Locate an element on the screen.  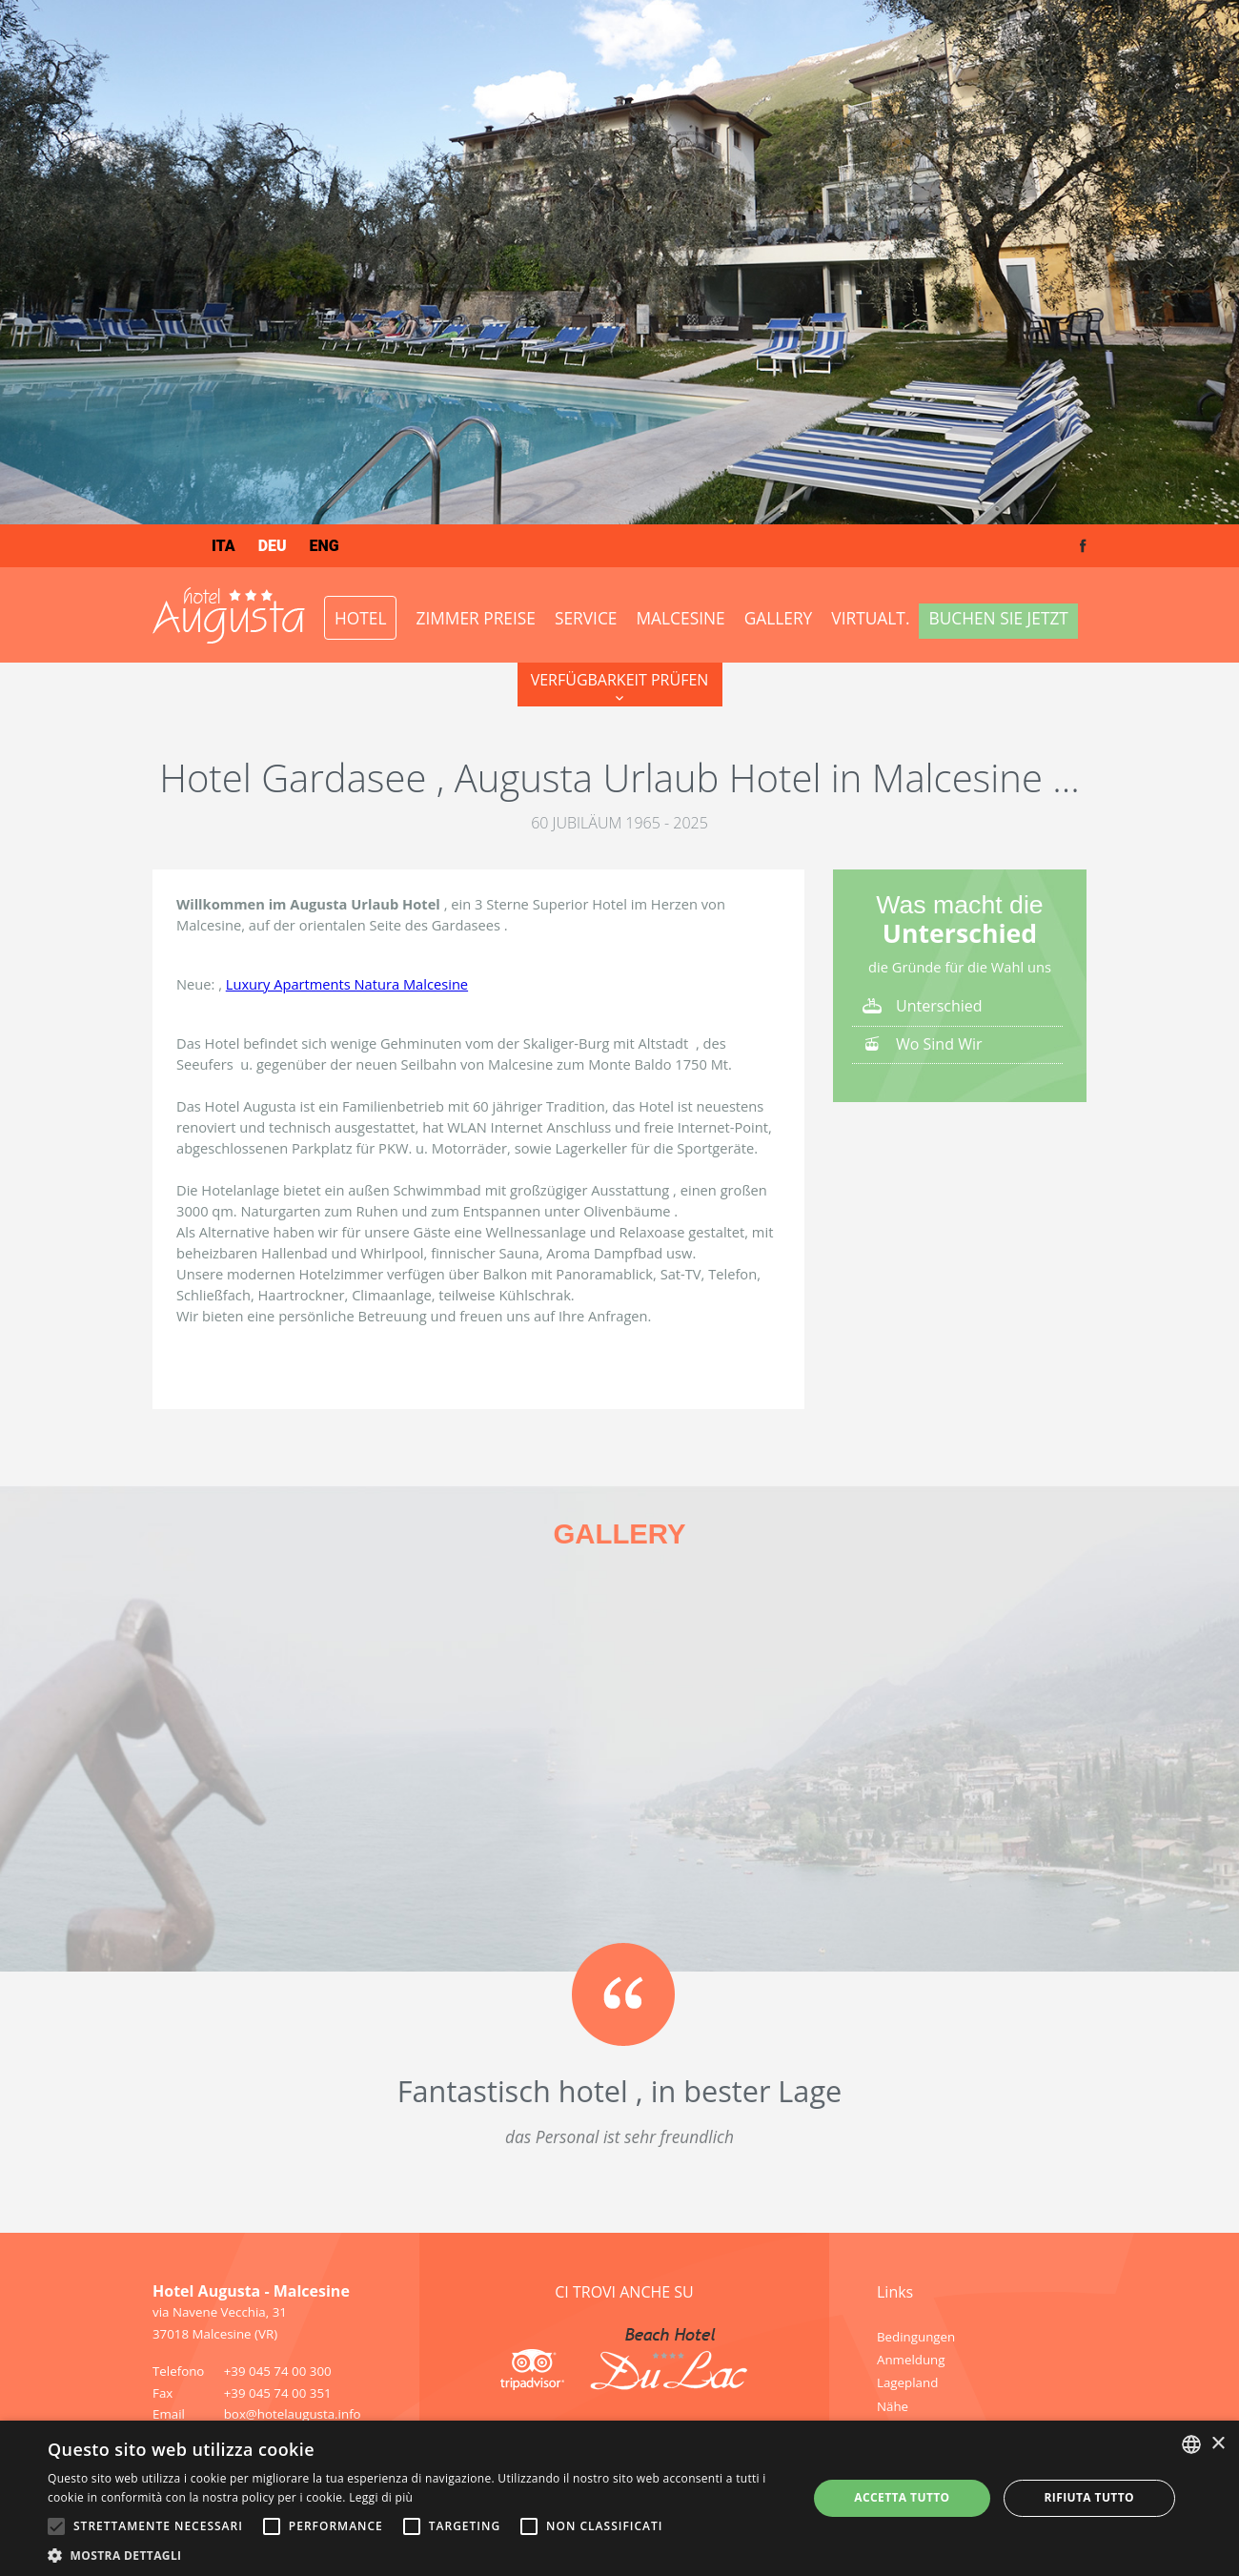
Gallery is located at coordinates (778, 617).